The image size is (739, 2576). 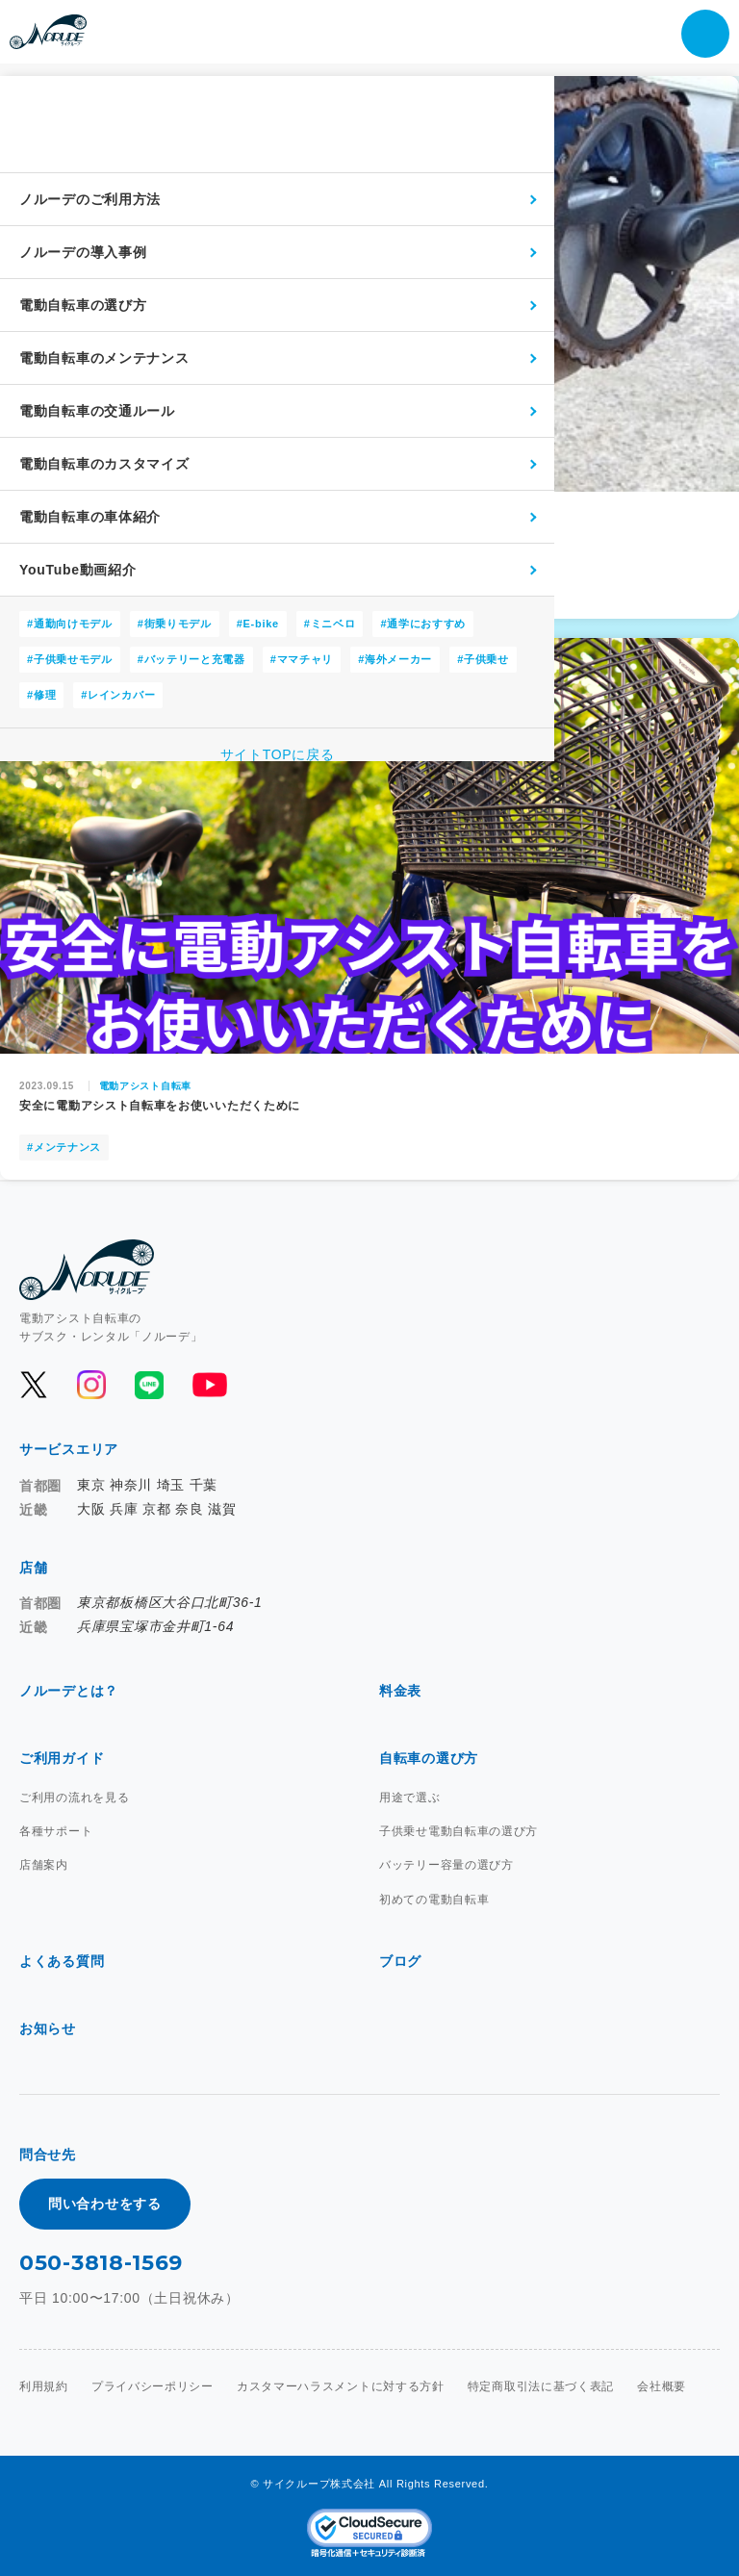 I want to click on お知らせ, so click(x=47, y=2028).